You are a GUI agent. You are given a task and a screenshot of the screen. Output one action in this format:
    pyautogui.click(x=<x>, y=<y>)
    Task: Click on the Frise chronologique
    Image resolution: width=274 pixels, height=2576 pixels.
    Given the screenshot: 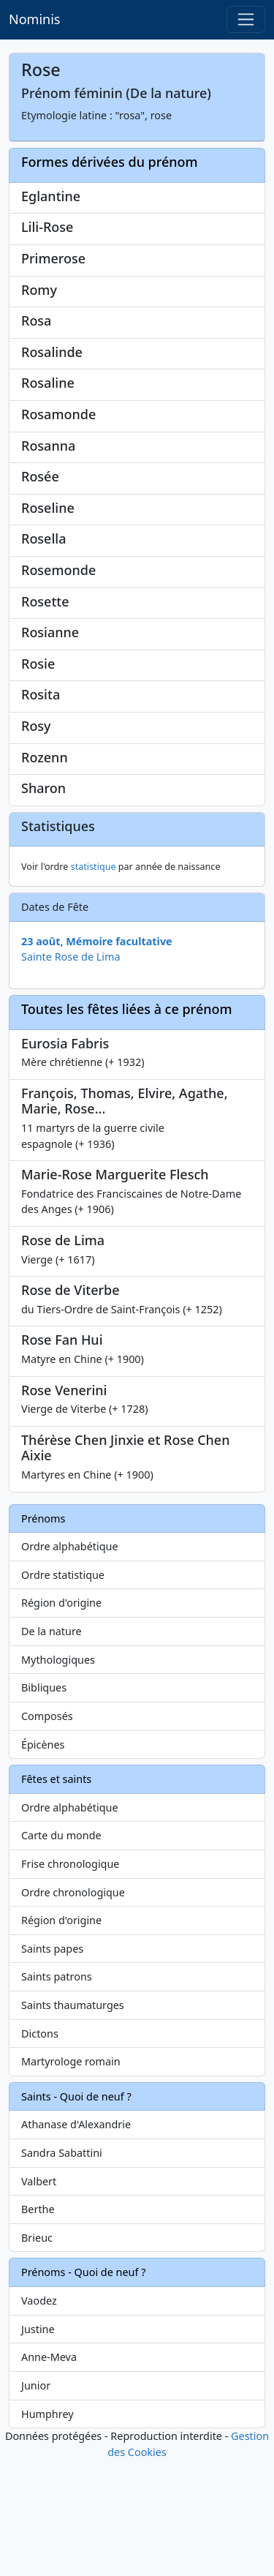 What is the action you would take?
    pyautogui.click(x=70, y=1979)
    